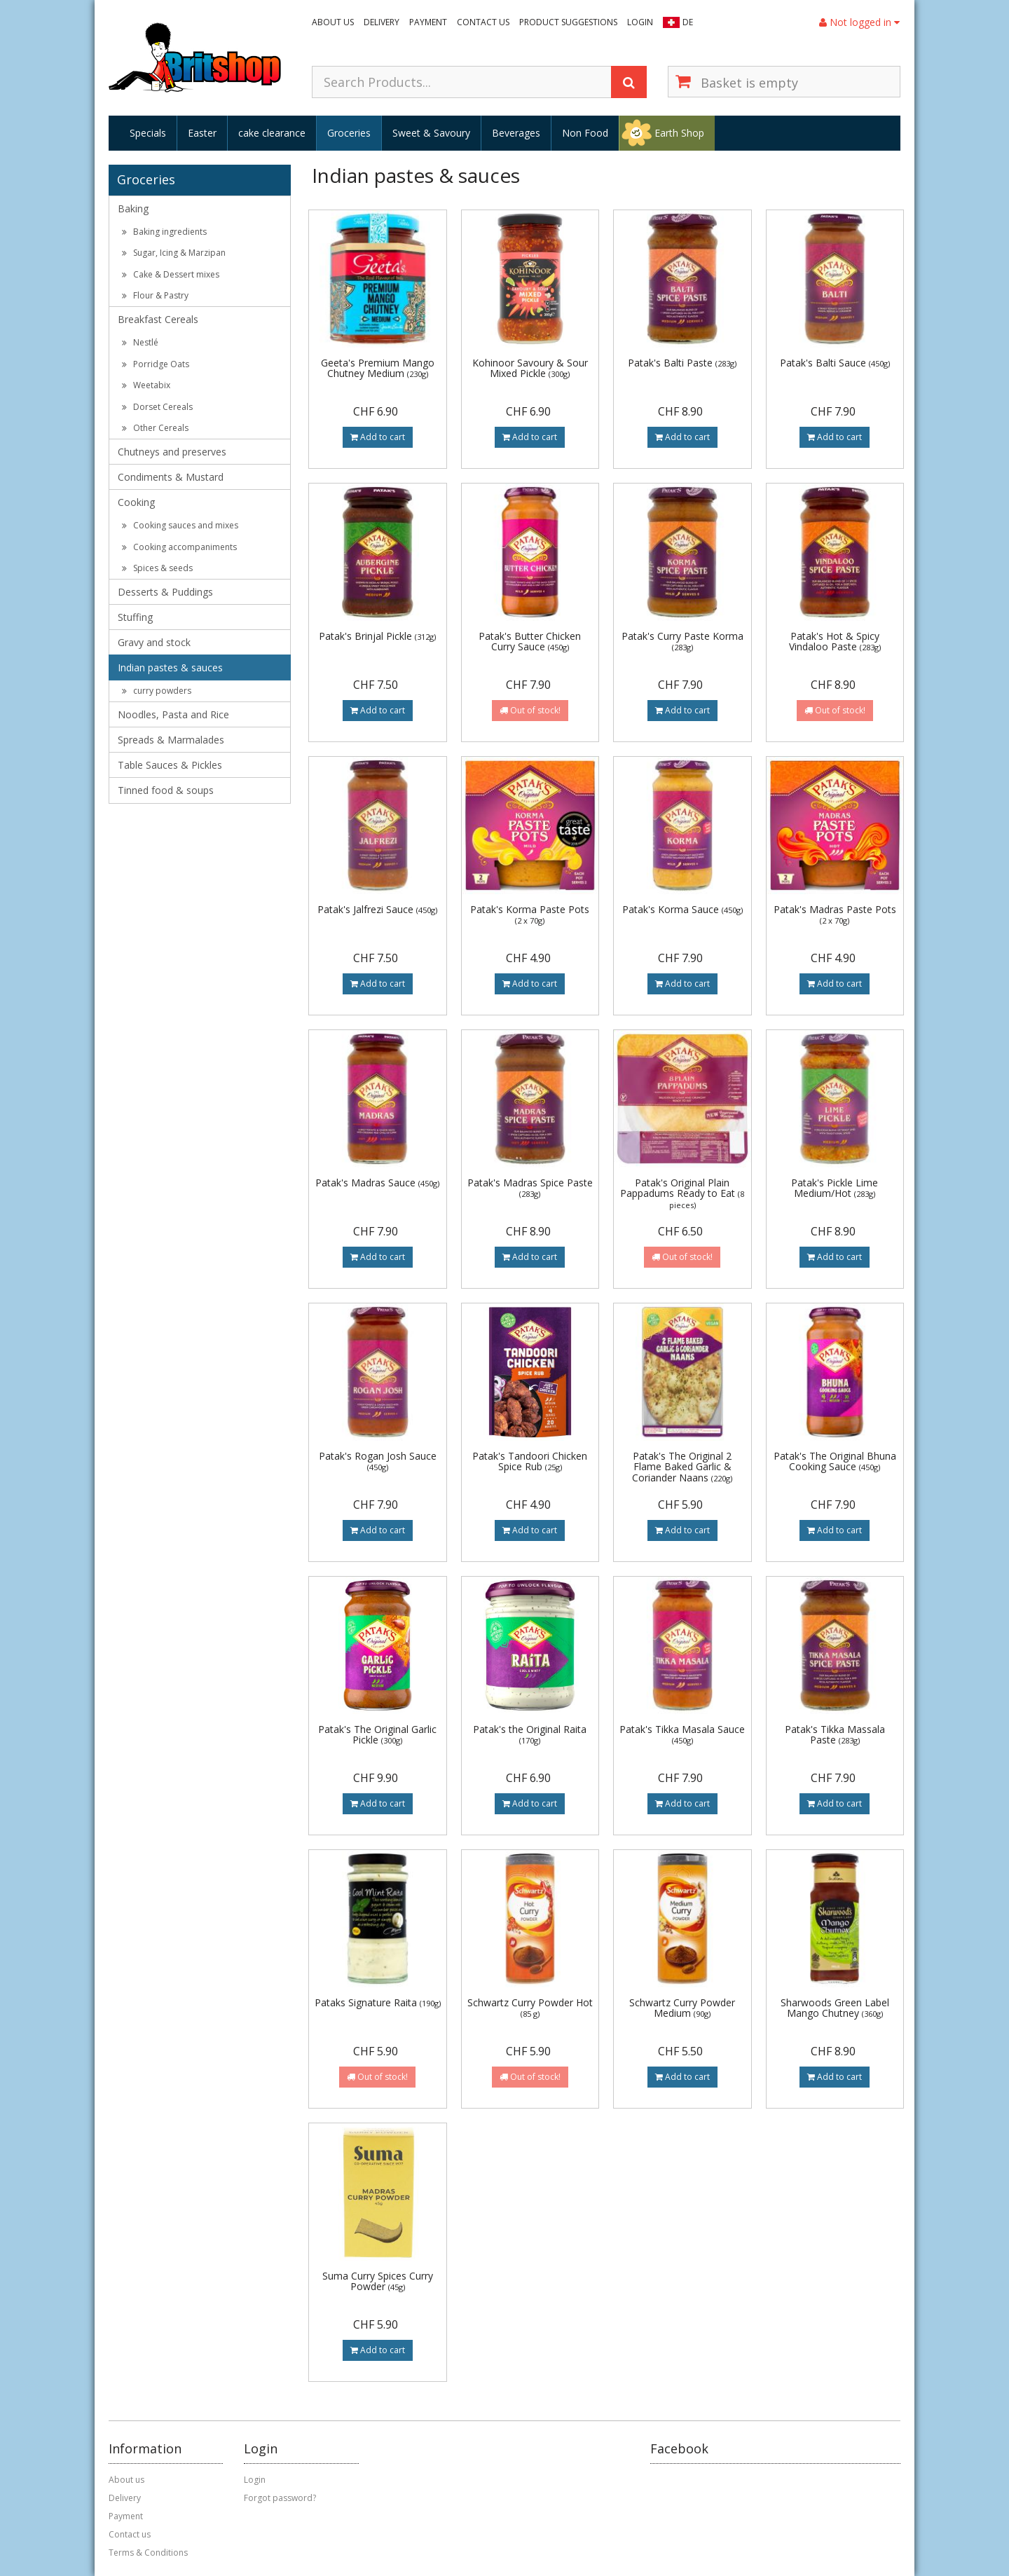  Describe the element at coordinates (640, 22) in the screenshot. I see `Login` at that location.